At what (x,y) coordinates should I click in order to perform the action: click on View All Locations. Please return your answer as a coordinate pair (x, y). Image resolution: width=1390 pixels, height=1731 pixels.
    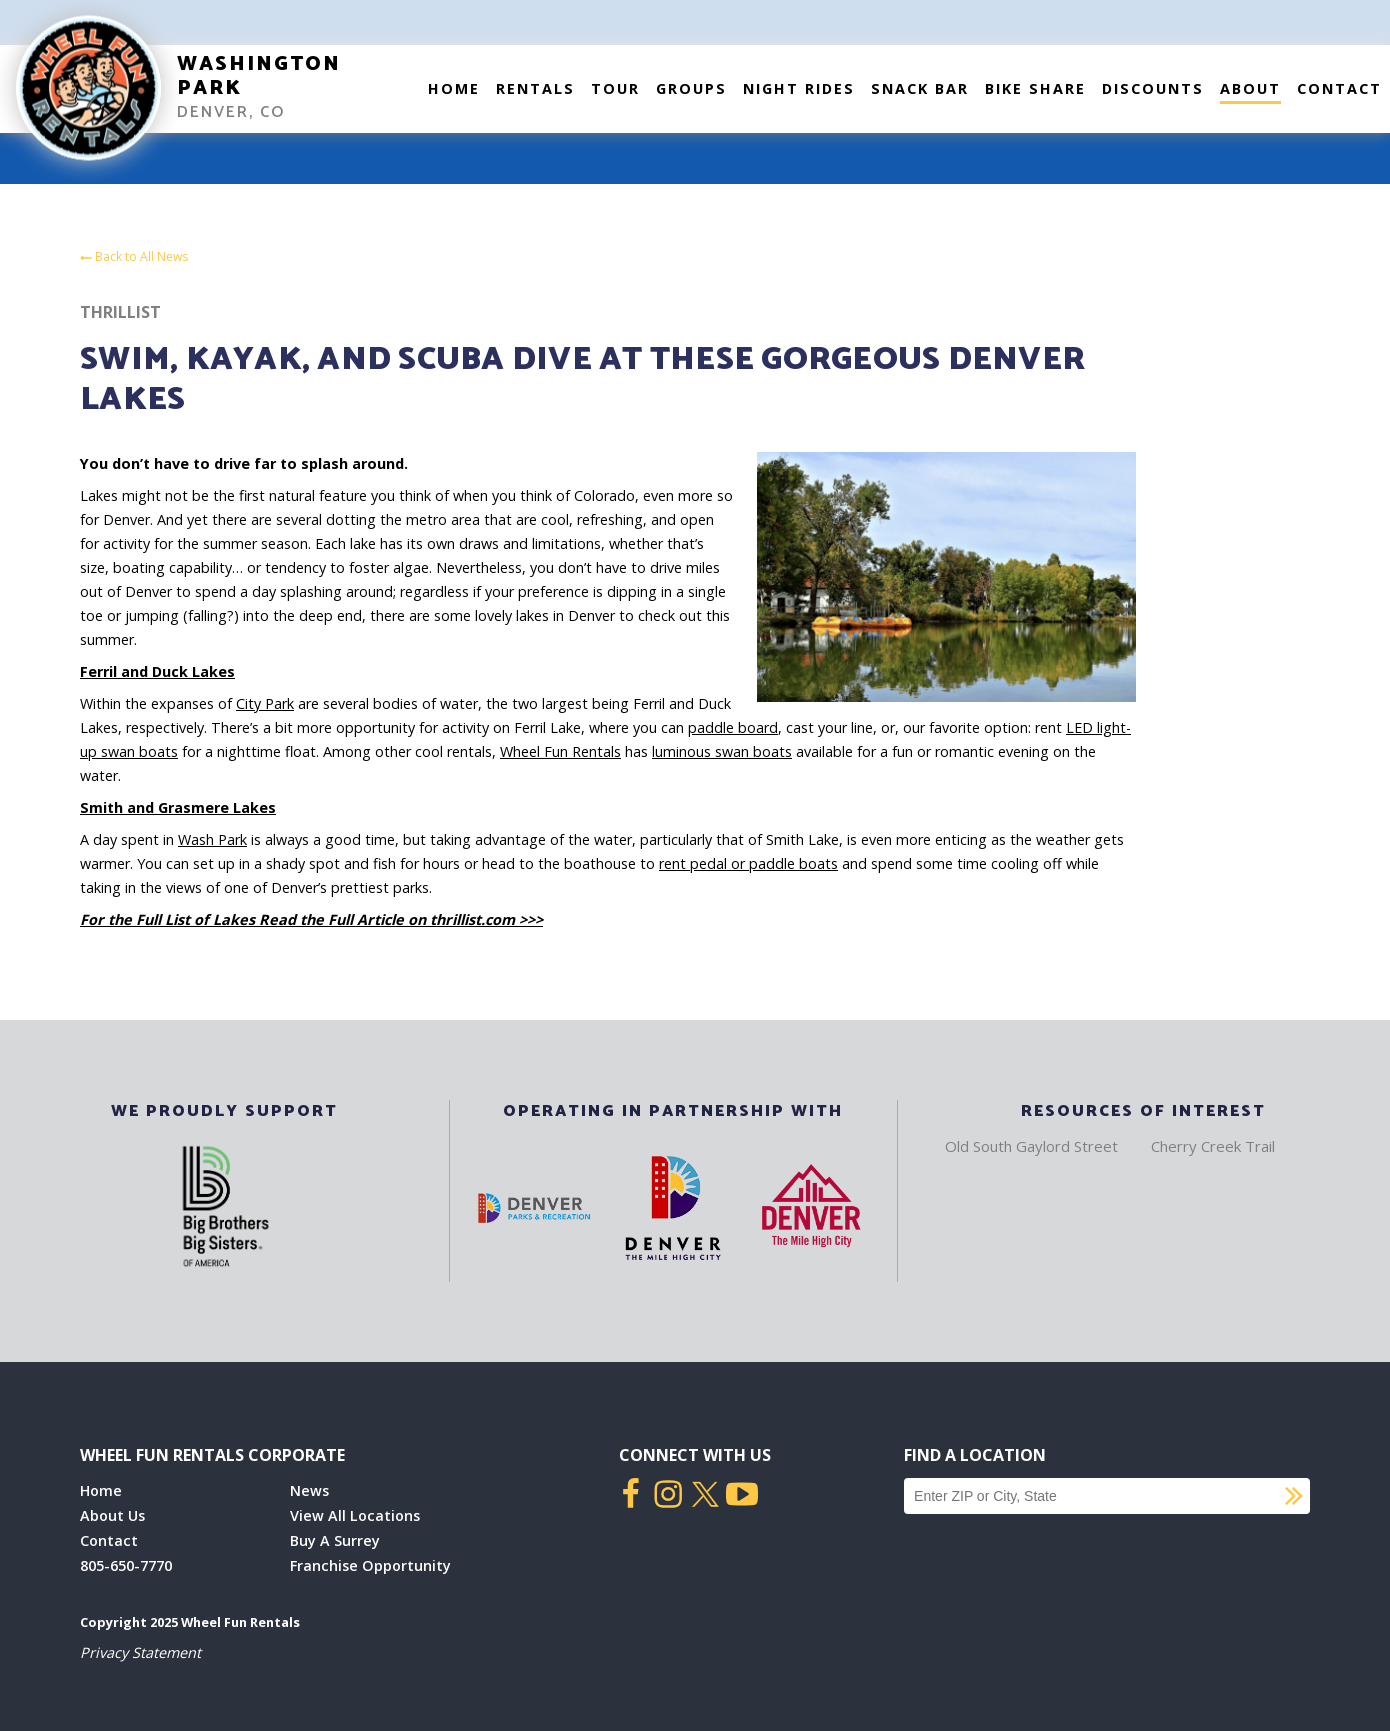
    Looking at the image, I should click on (355, 1515).